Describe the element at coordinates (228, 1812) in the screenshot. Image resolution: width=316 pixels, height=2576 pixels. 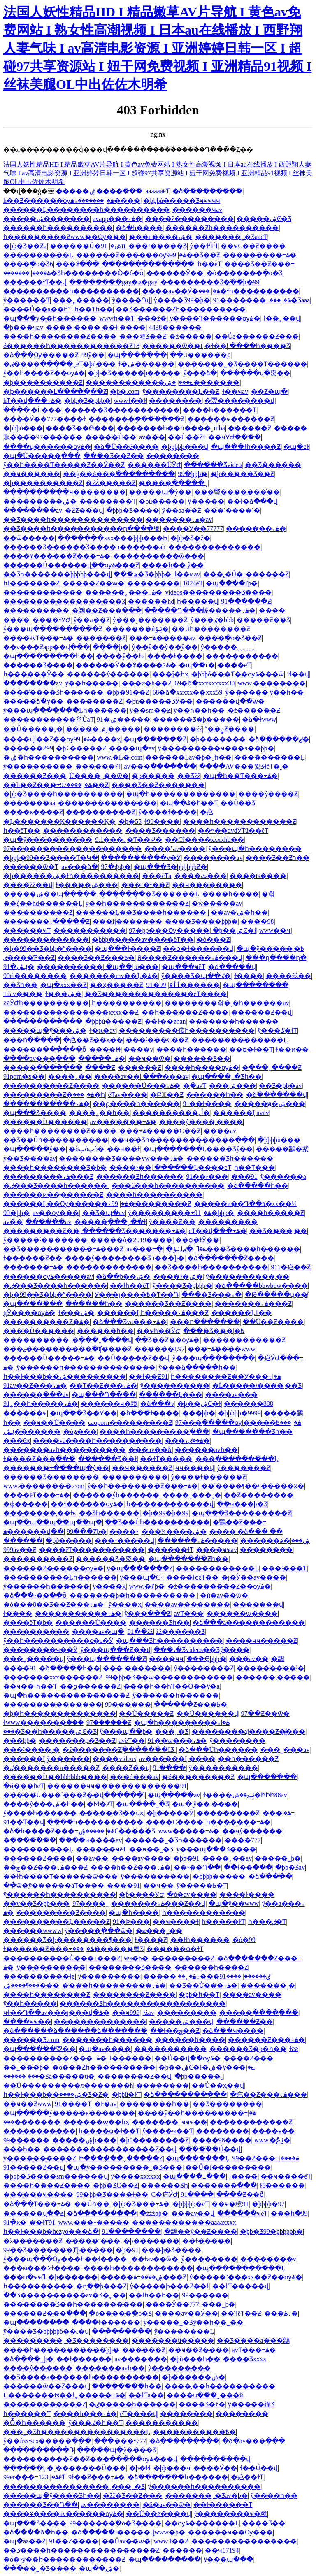
I see `���������Ƶ` at that location.